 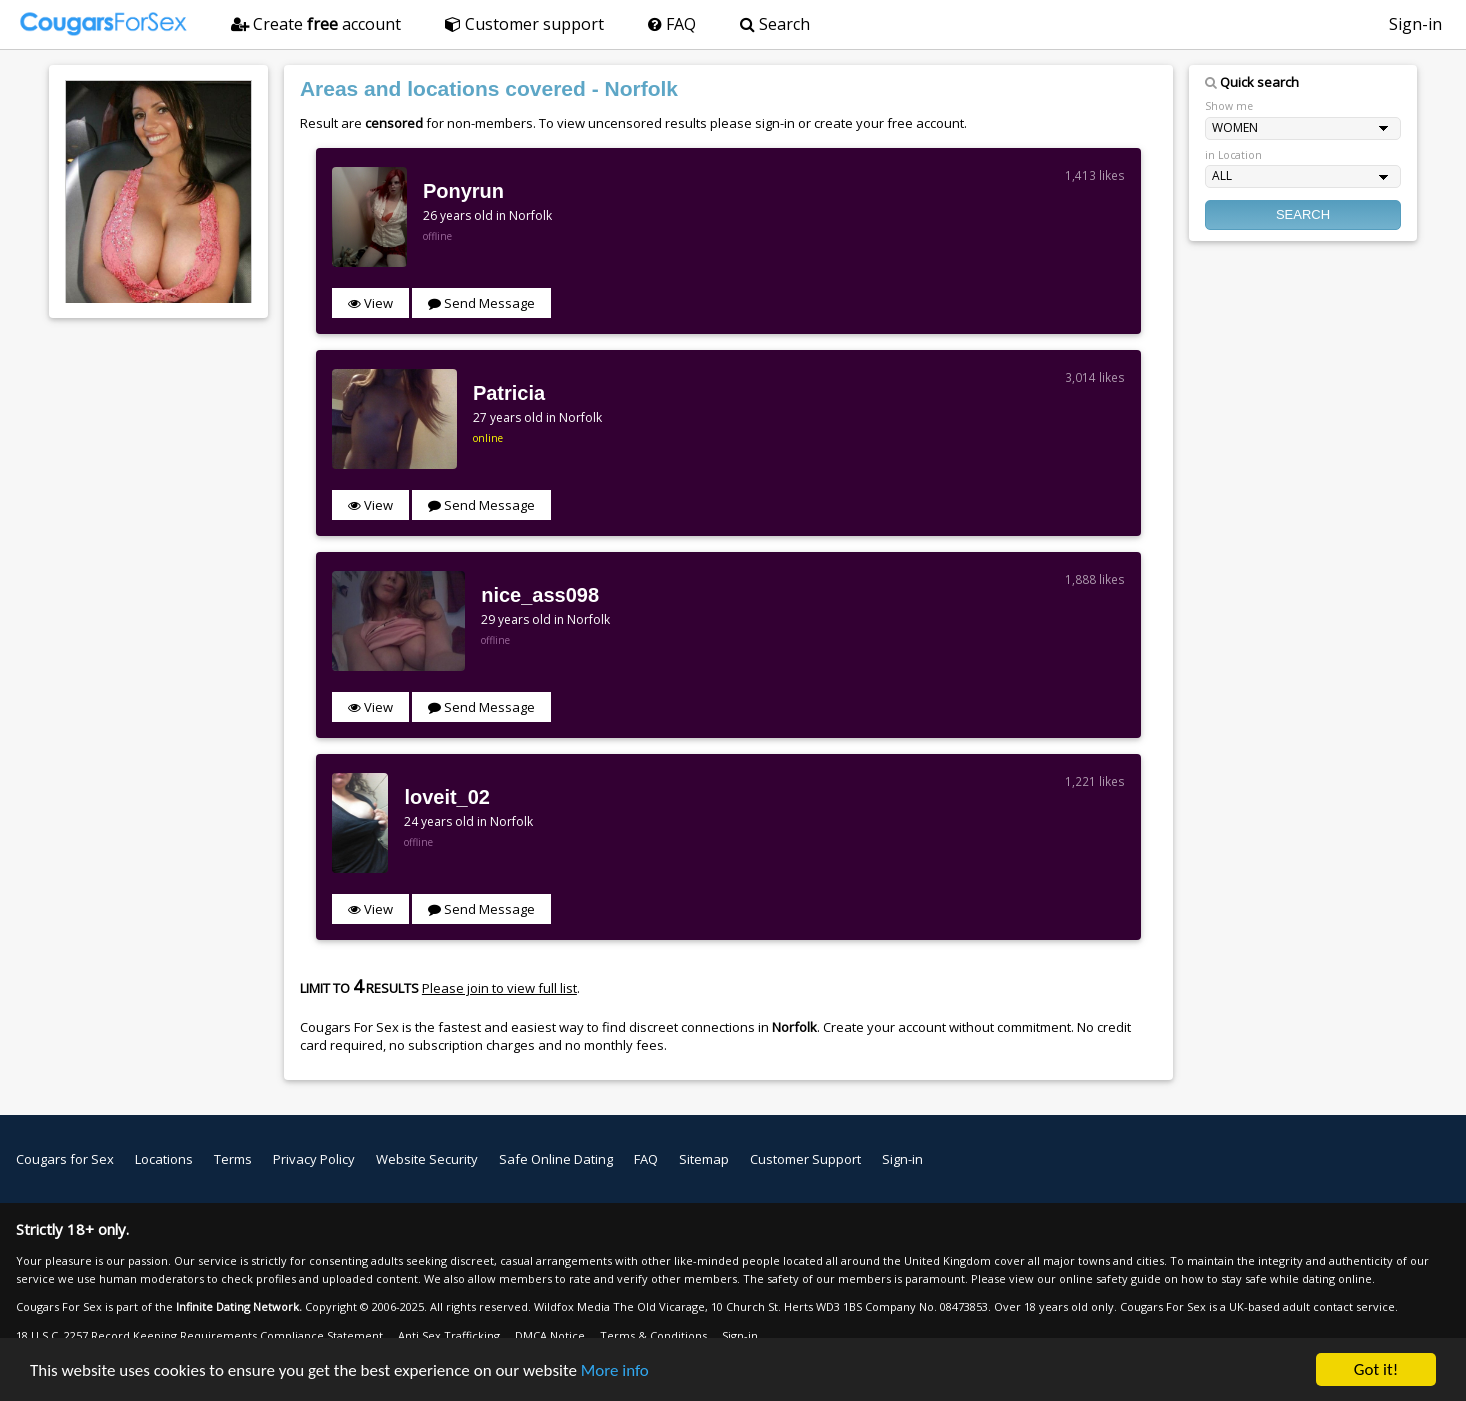 I want to click on Anti Sex Trafficking, so click(x=449, y=1335).